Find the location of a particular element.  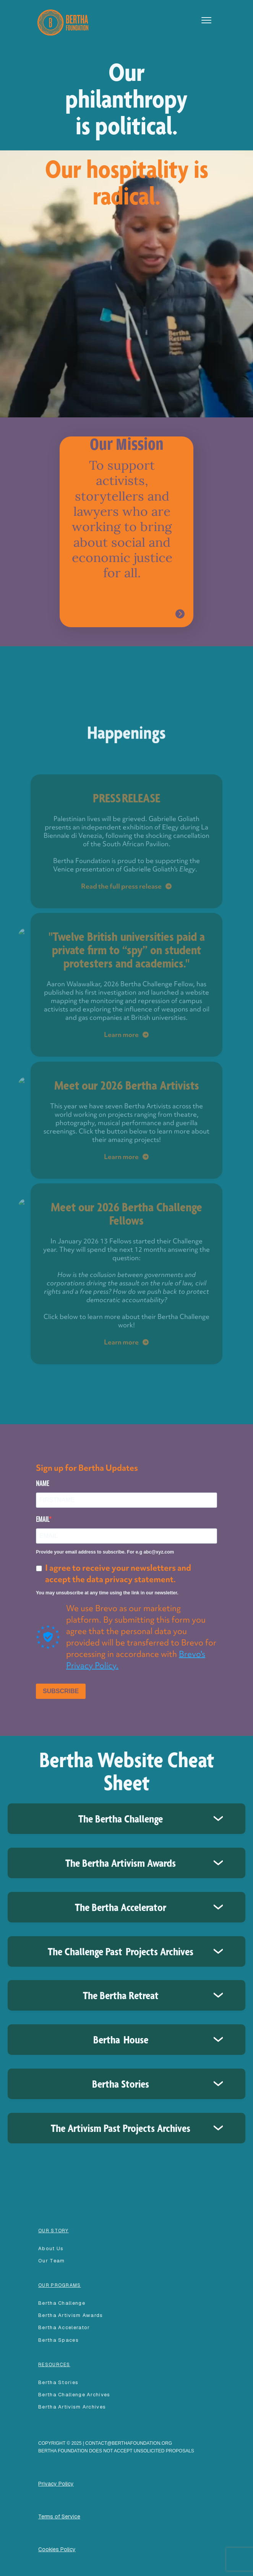

Bertha spaces is located at coordinates (58, 2340).